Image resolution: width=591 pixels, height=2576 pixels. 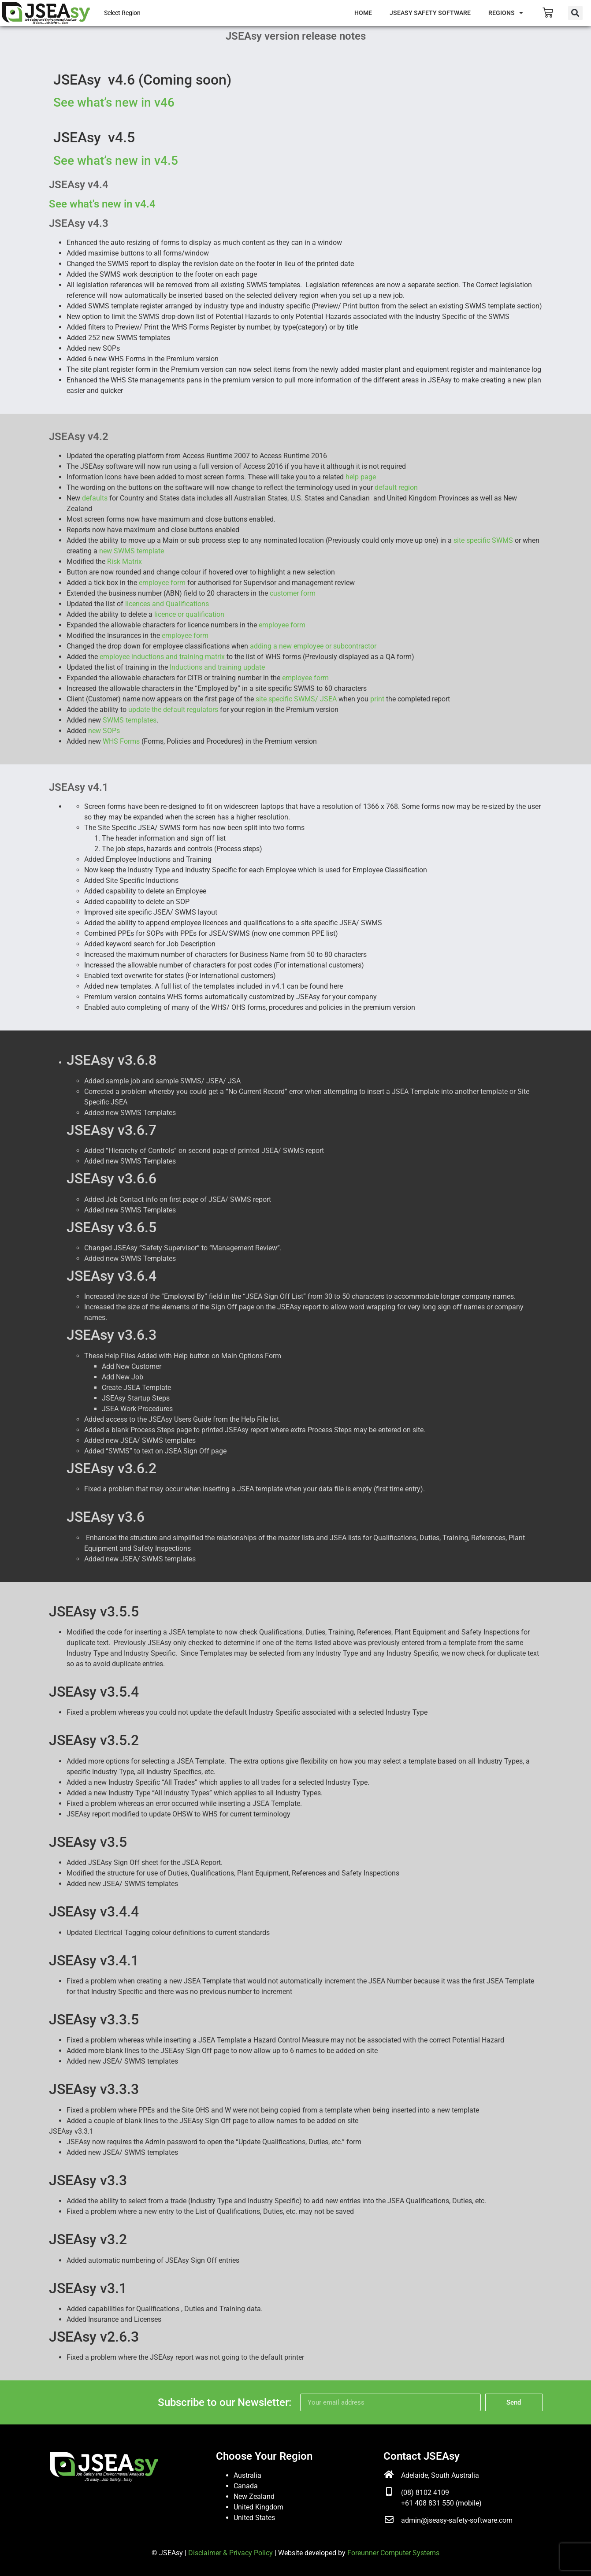 What do you see at coordinates (247, 2475) in the screenshot?
I see `Australia` at bounding box center [247, 2475].